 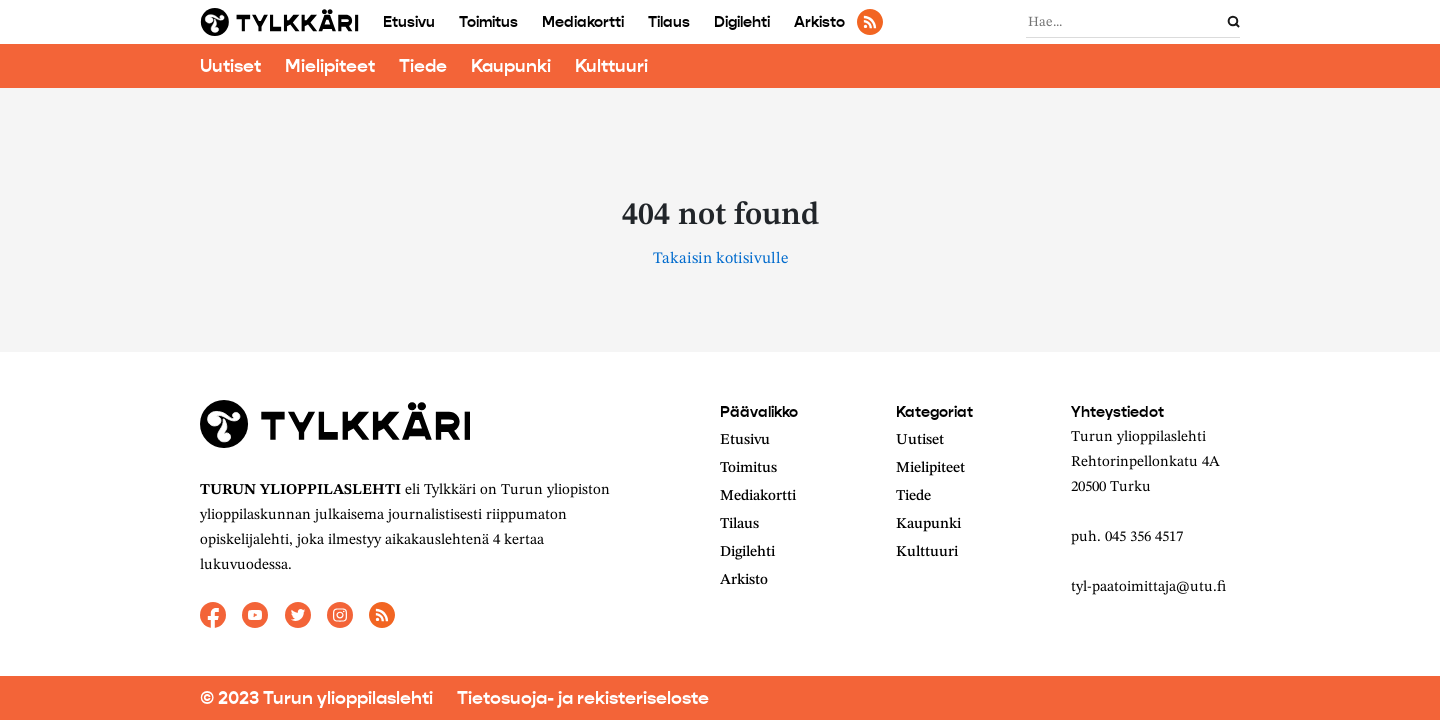 I want to click on Arkisto, so click(x=819, y=22).